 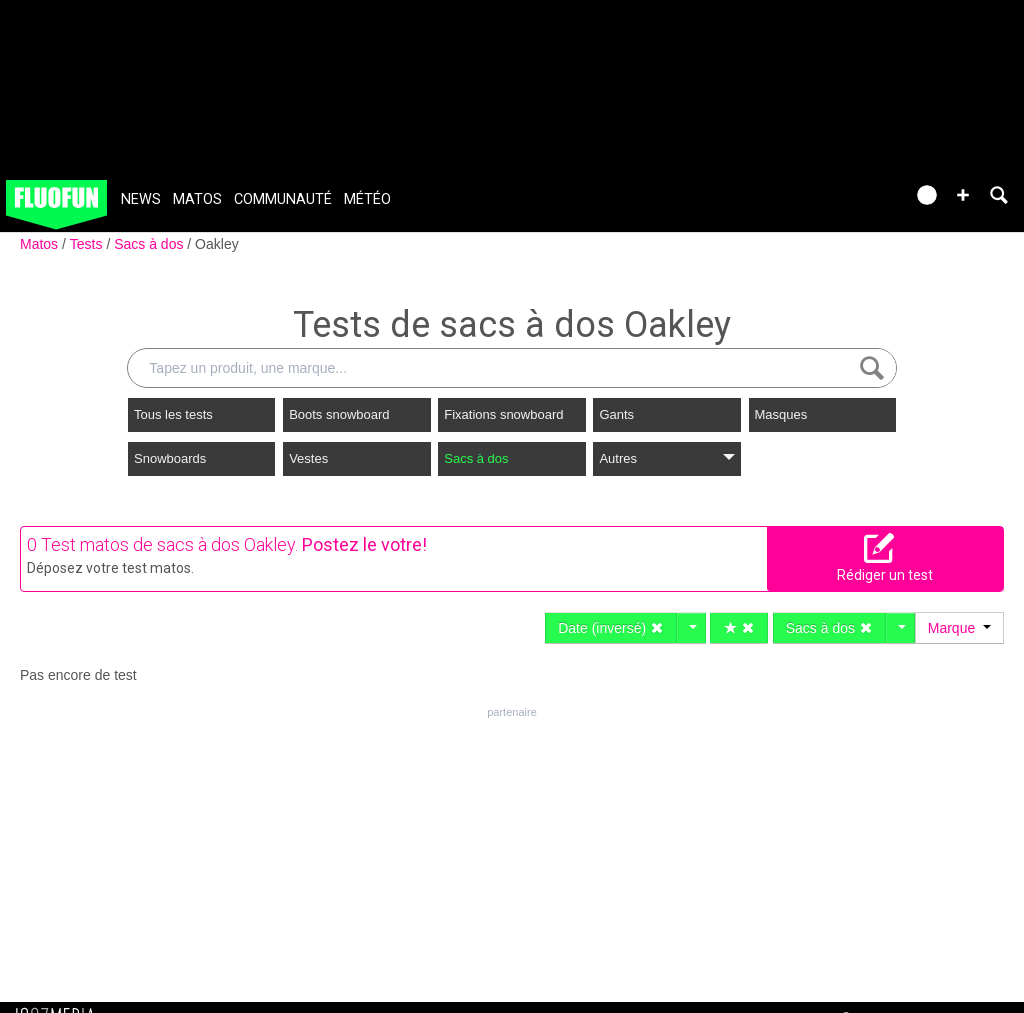 I want to click on Matos, so click(x=197, y=199).